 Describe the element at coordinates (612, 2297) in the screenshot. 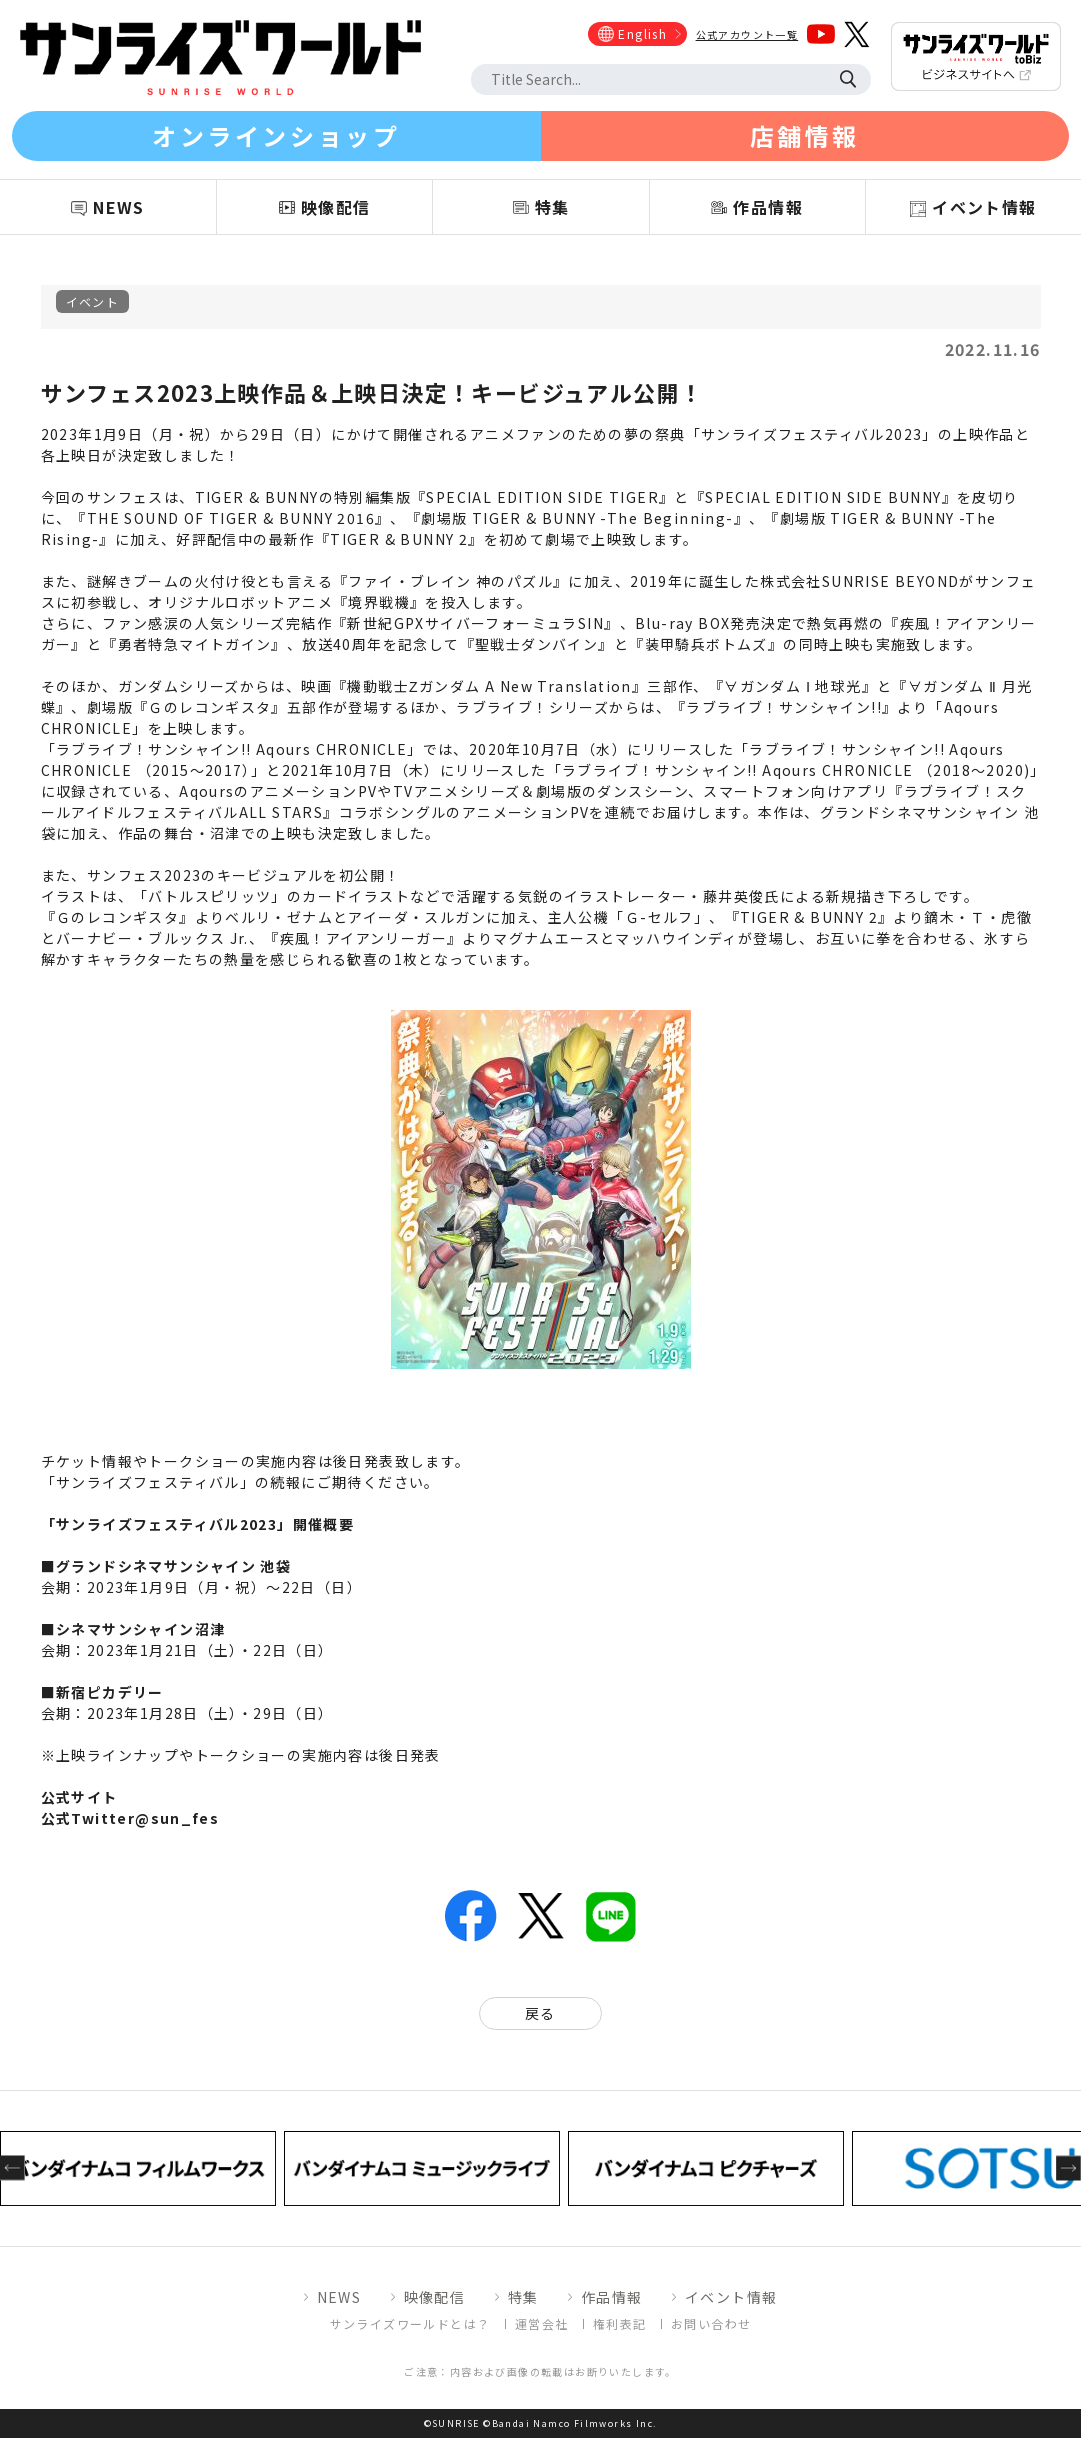

I see `作品情報` at that location.